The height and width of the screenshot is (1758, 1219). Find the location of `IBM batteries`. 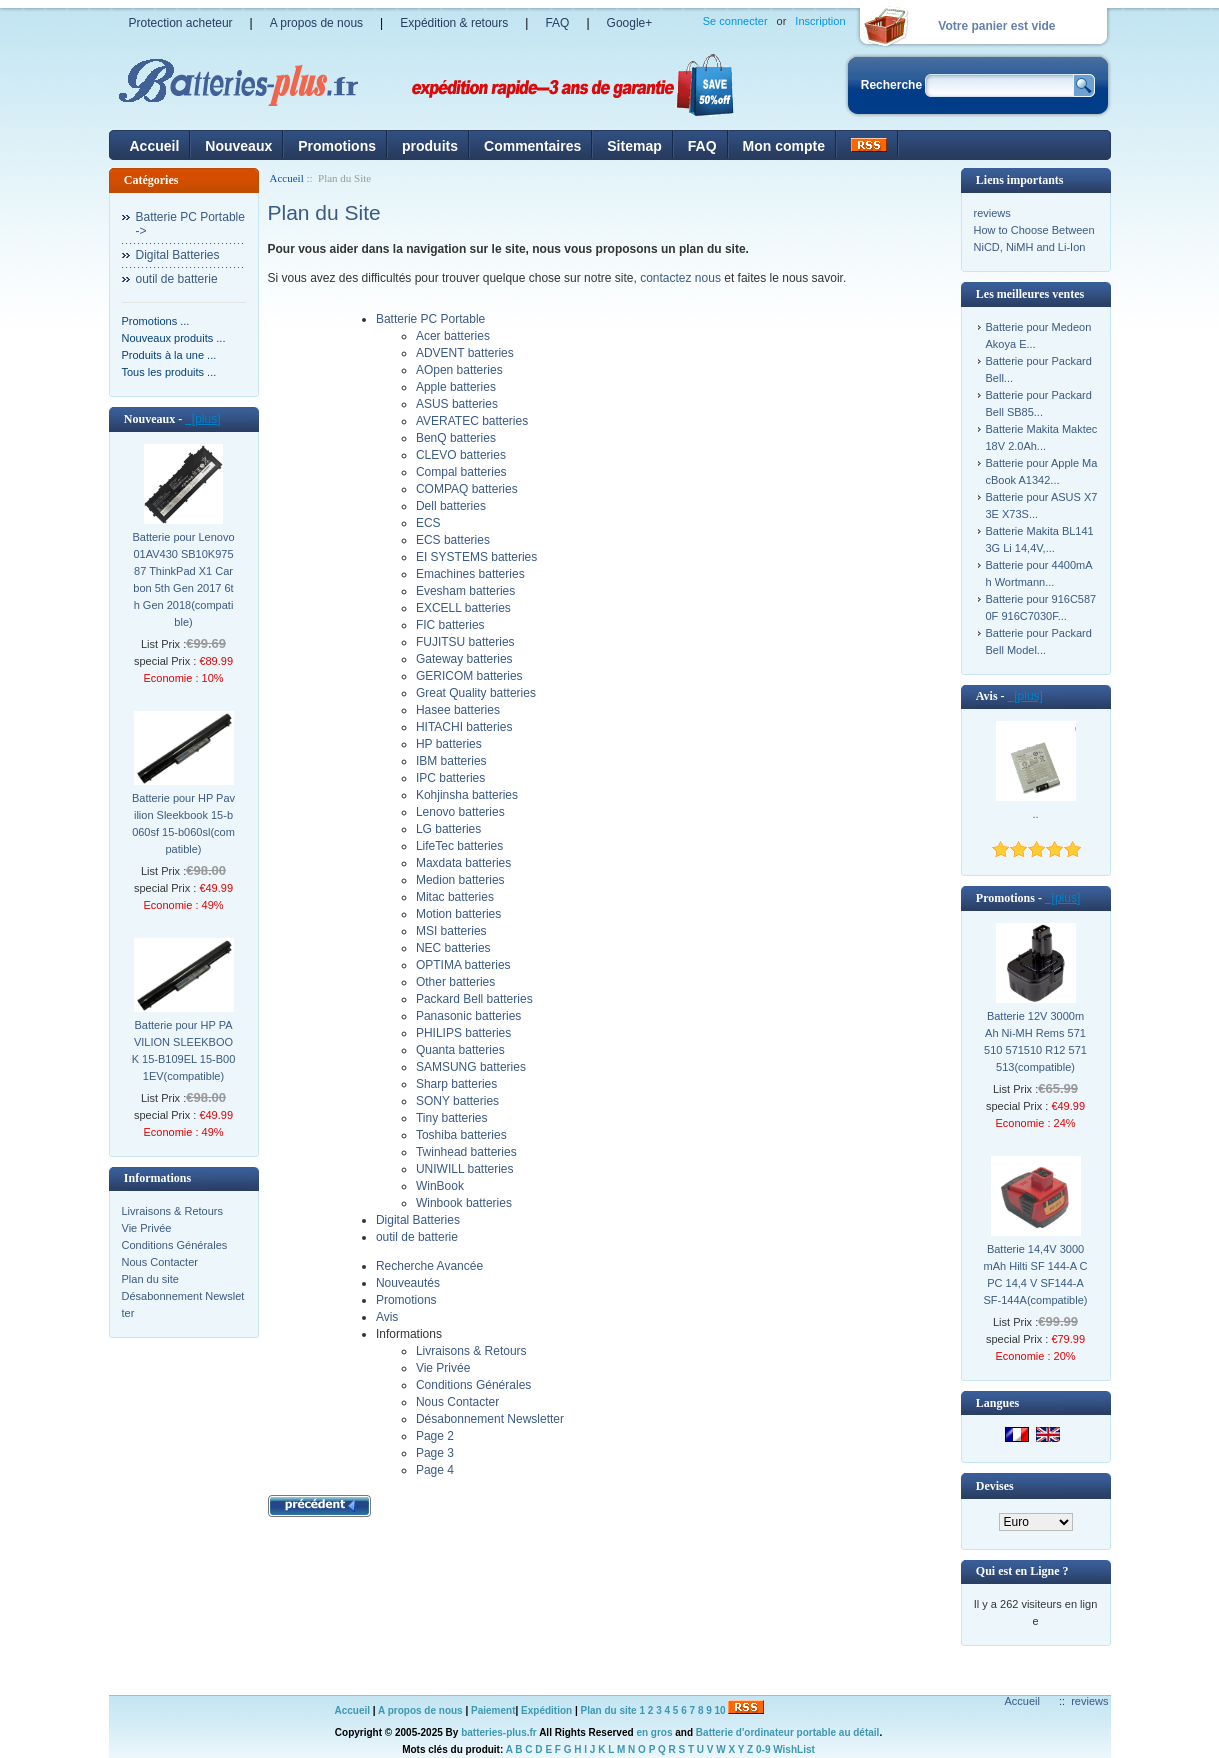

IBM batteries is located at coordinates (451, 761).